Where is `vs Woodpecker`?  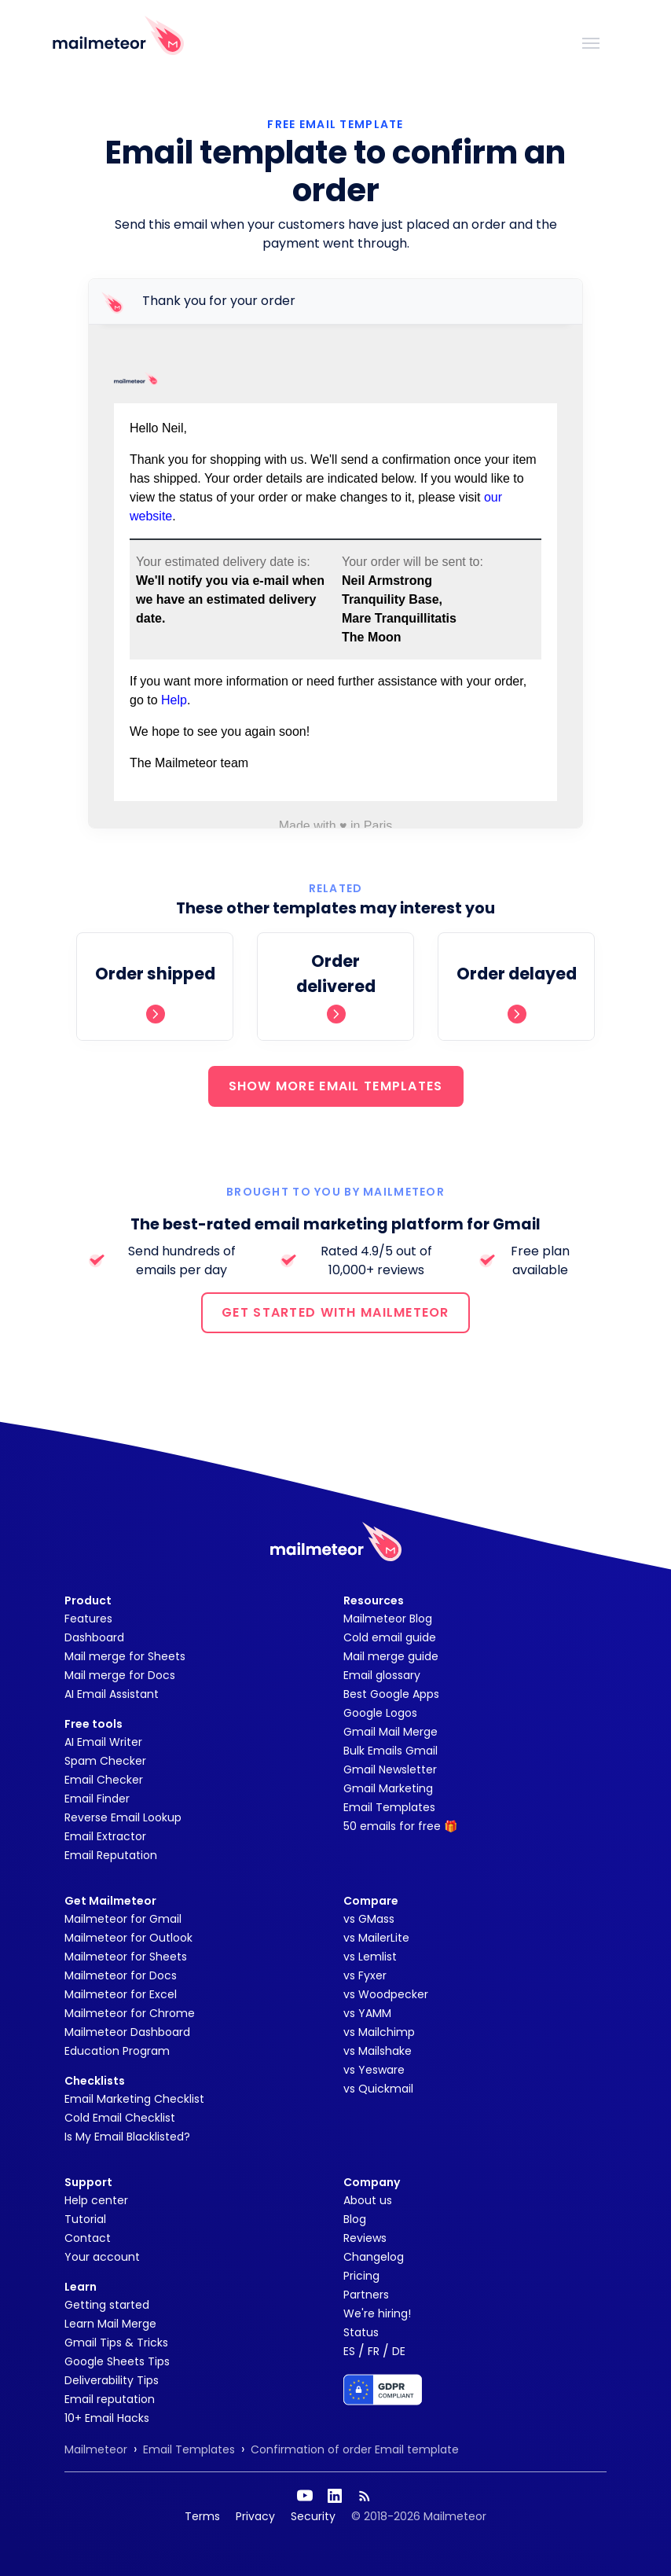 vs Woodpecker is located at coordinates (385, 1994).